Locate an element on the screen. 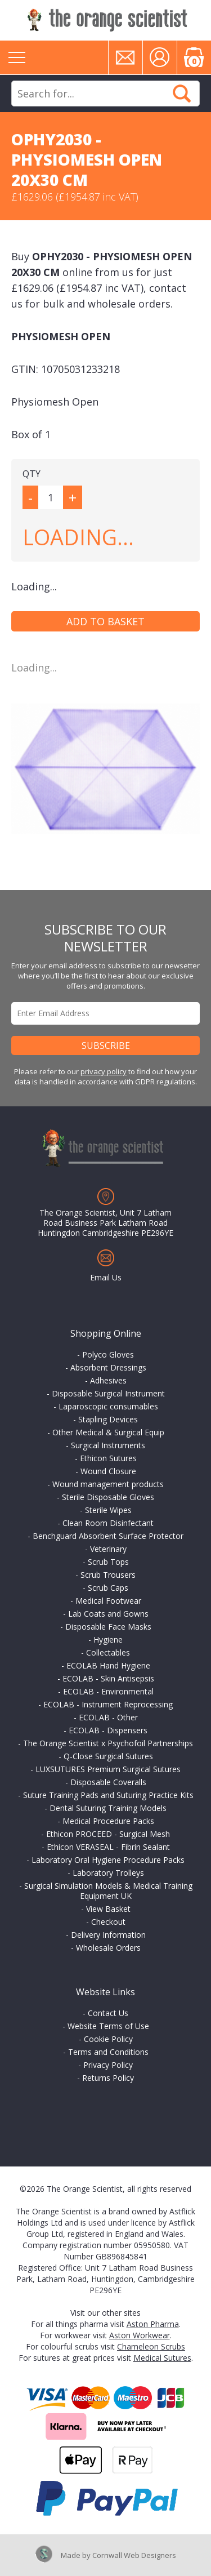  Other Medical & Surgical Equip is located at coordinates (108, 1432).